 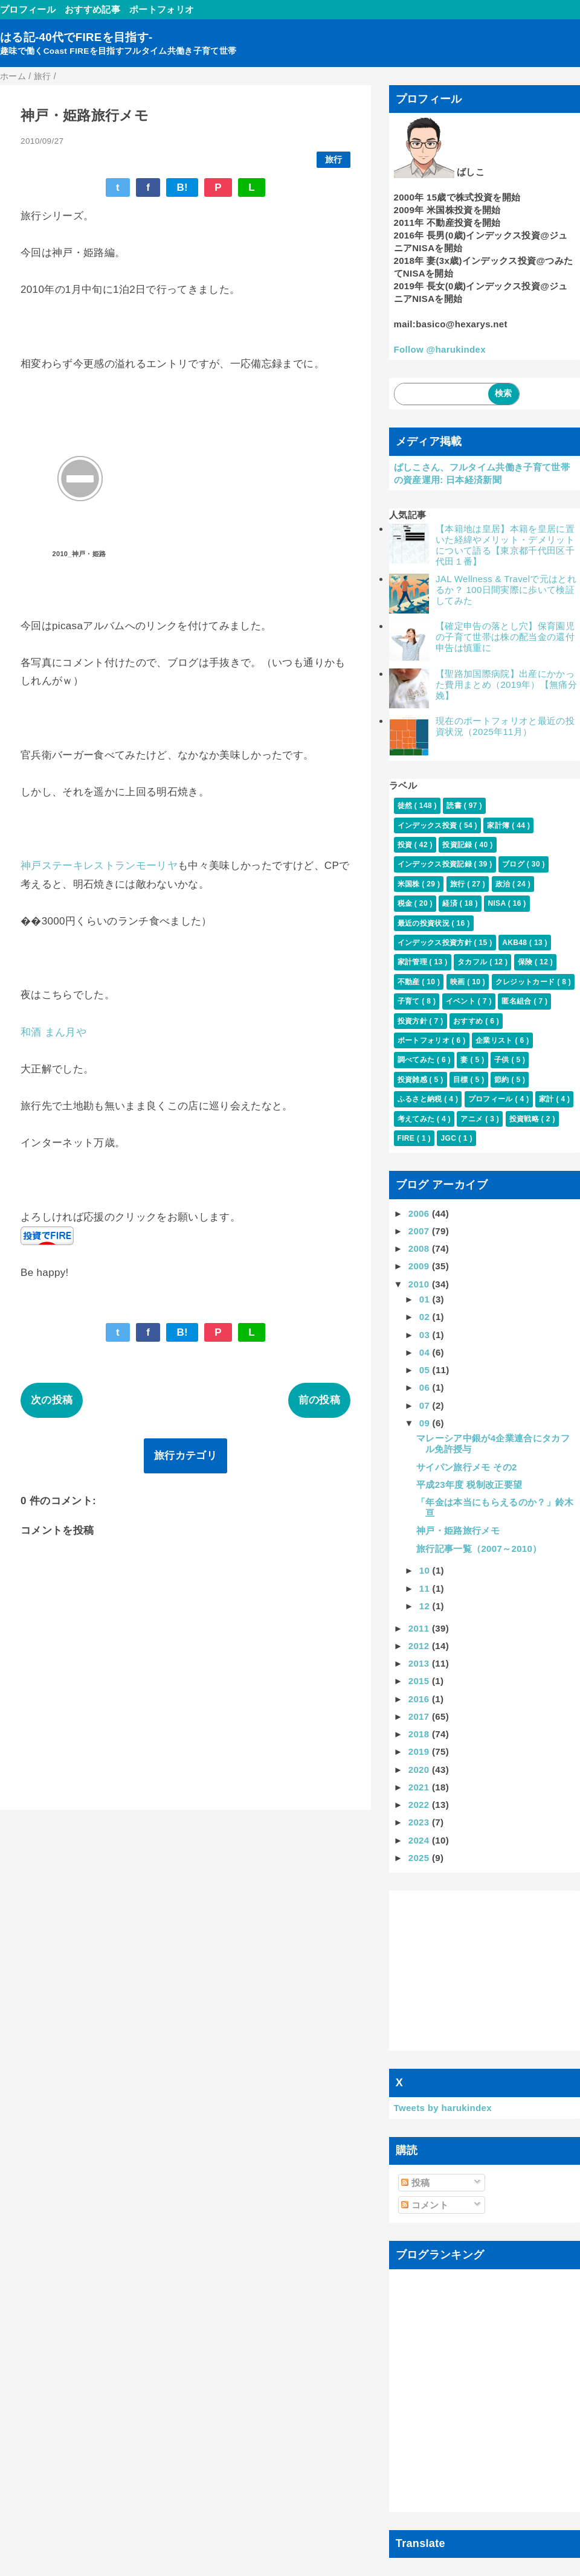 I want to click on 家計管理, so click(x=414, y=962).